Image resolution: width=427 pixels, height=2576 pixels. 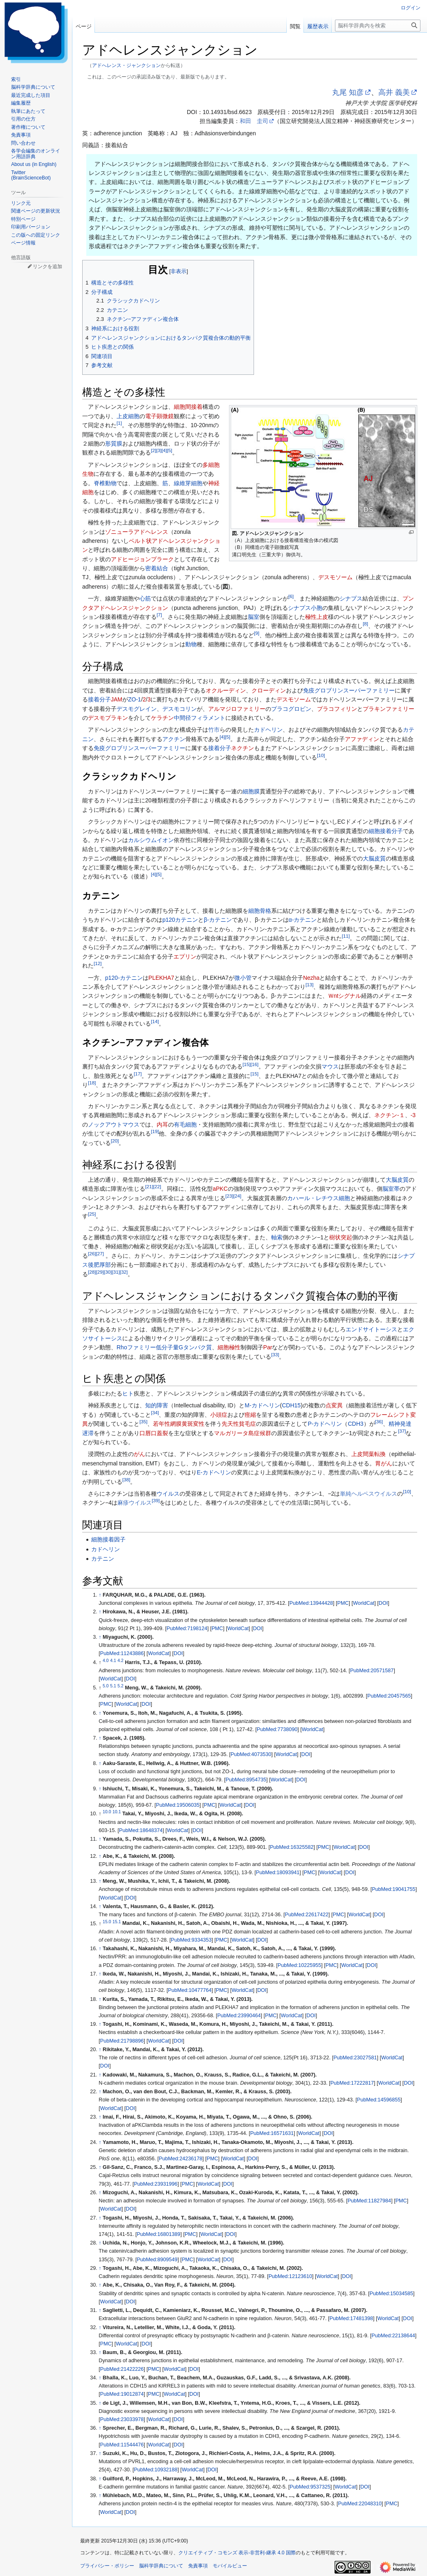 What do you see at coordinates (321, 755) in the screenshot?
I see `10` at bounding box center [321, 755].